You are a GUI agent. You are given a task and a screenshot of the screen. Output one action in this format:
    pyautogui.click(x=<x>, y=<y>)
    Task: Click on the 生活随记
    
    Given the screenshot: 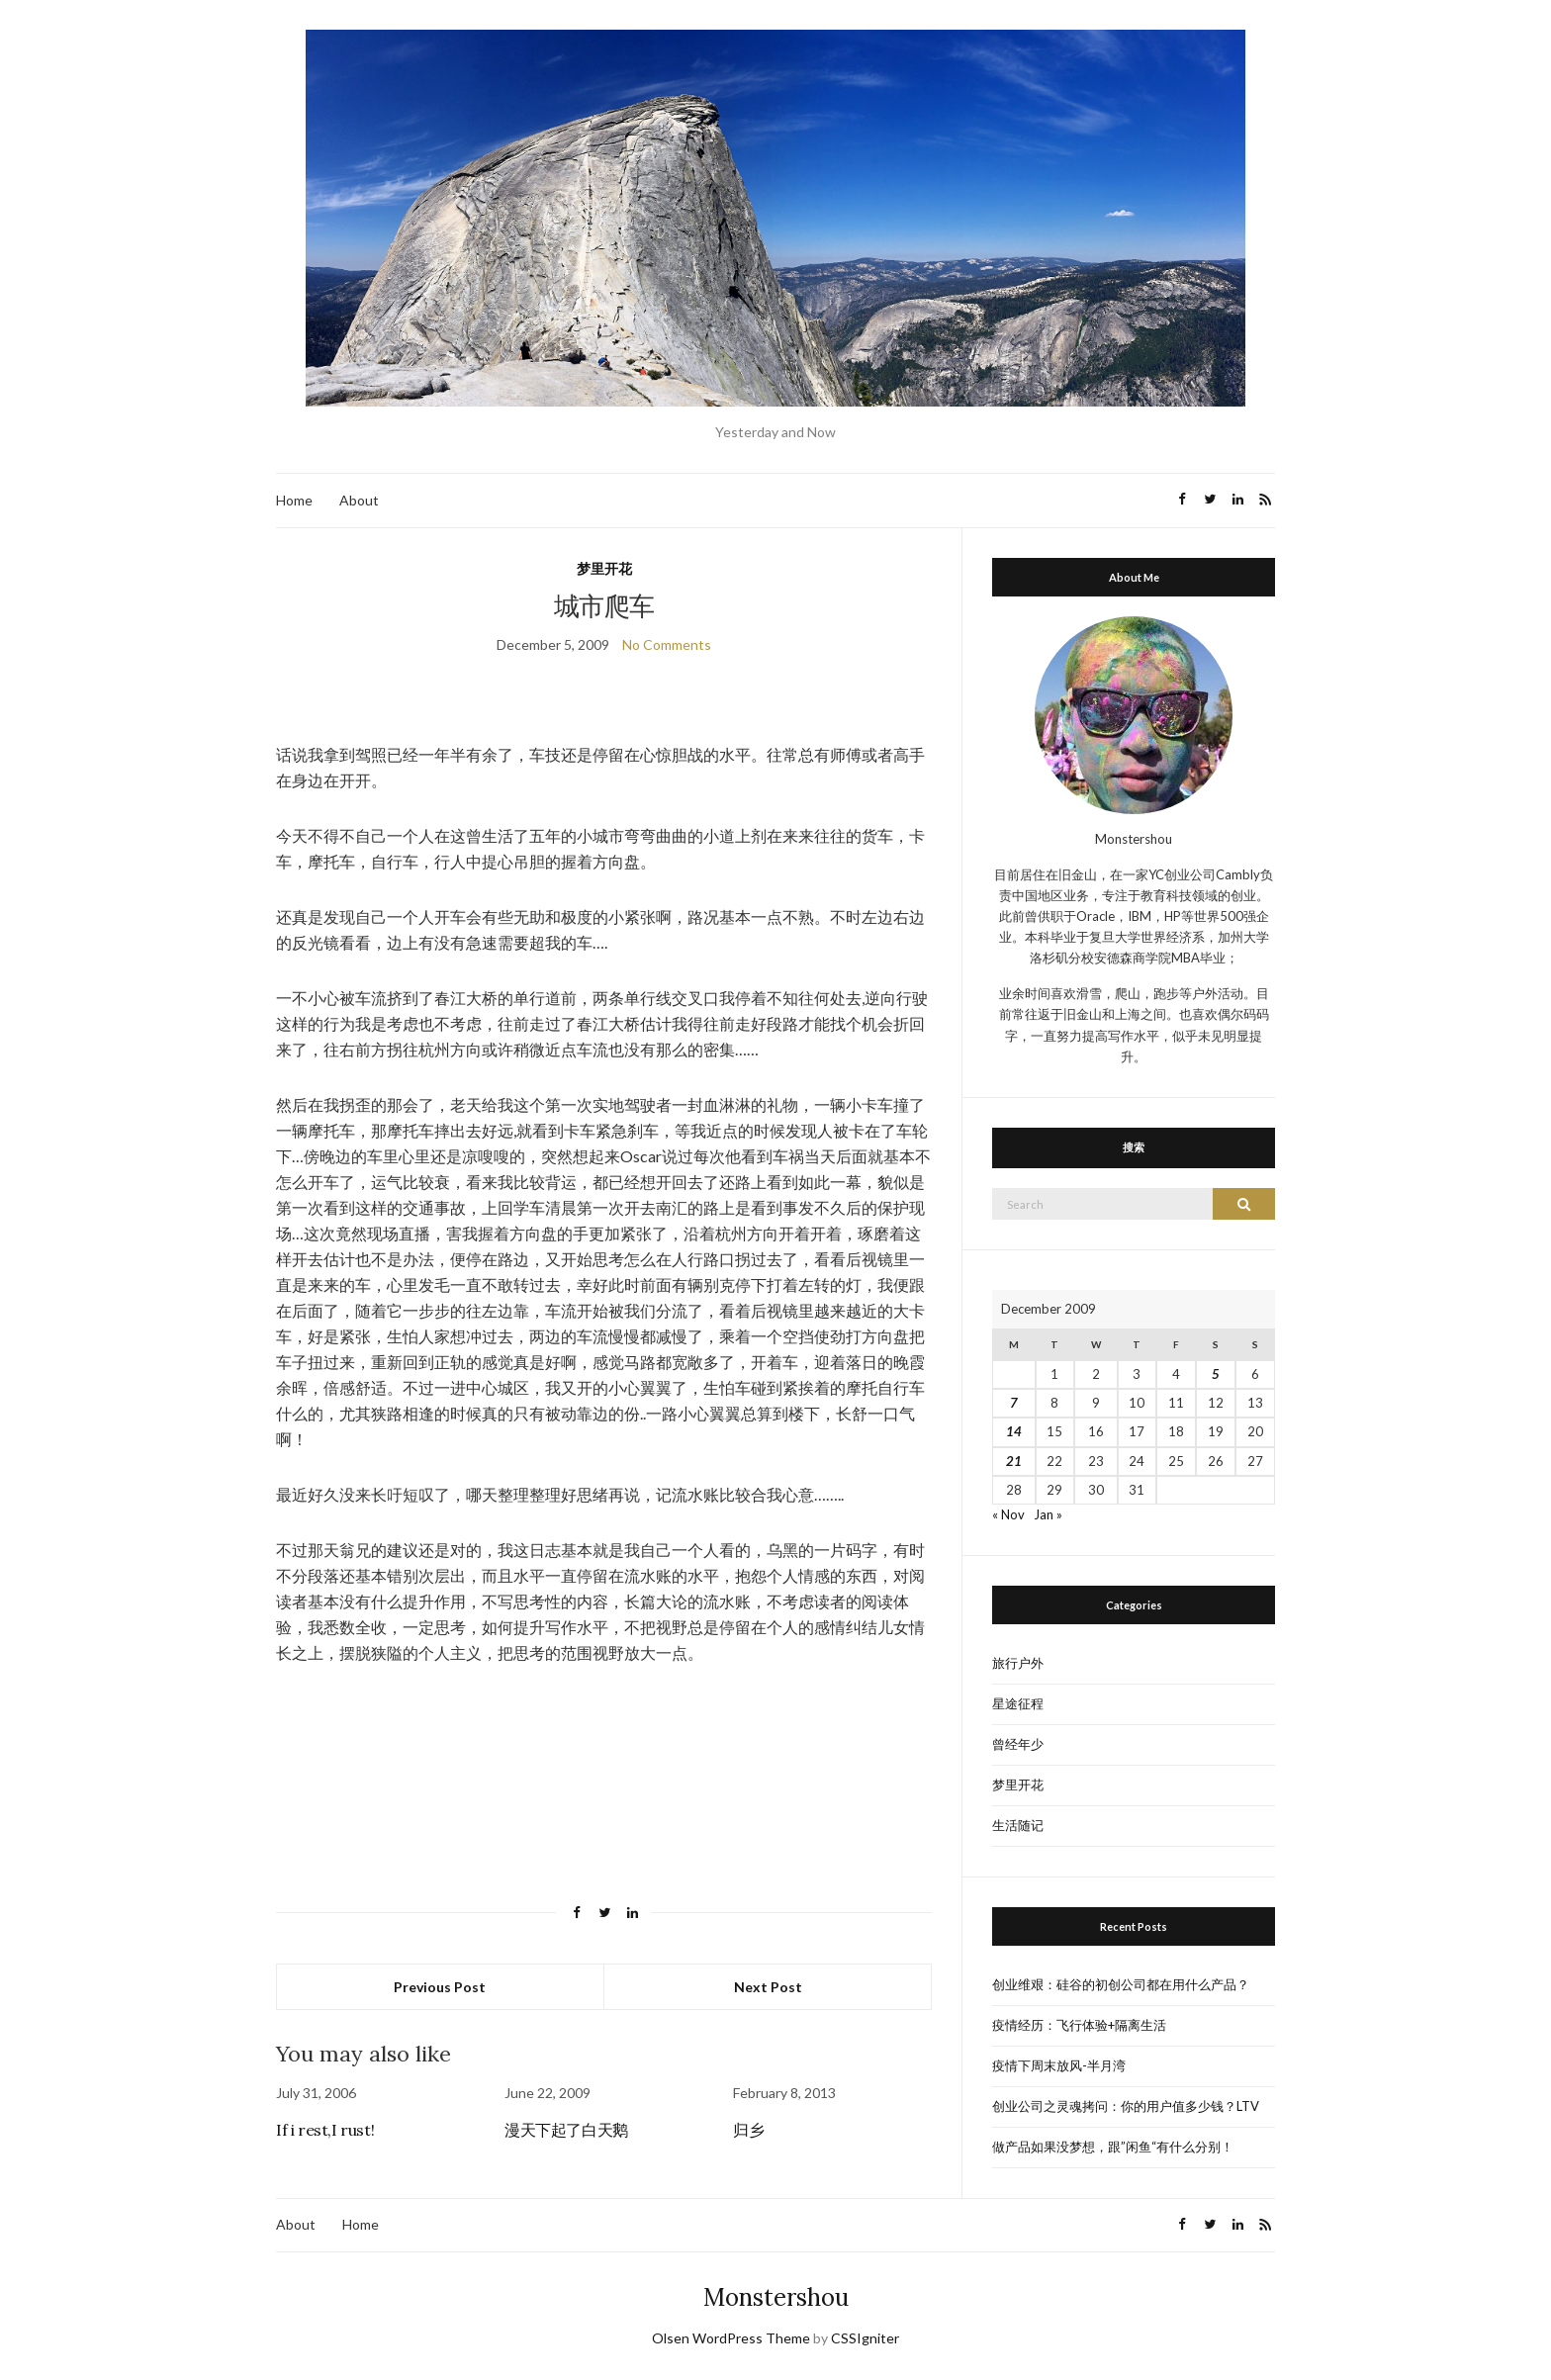 What is the action you would take?
    pyautogui.click(x=1018, y=1825)
    